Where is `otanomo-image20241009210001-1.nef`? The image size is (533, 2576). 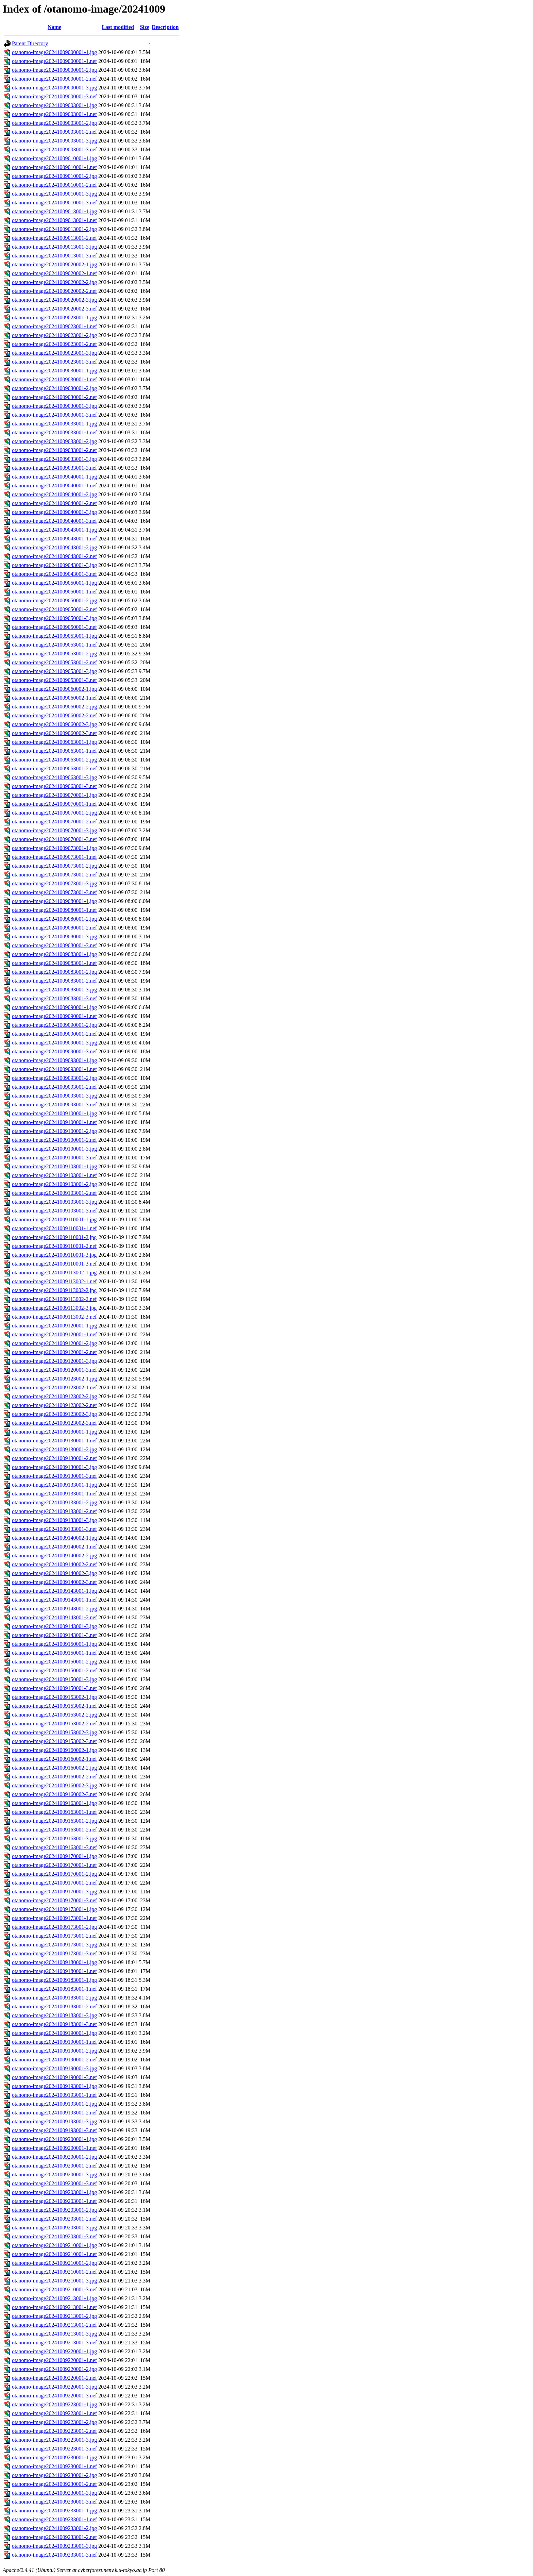
otanomo-image20241009210001-1.nef is located at coordinates (54, 2254).